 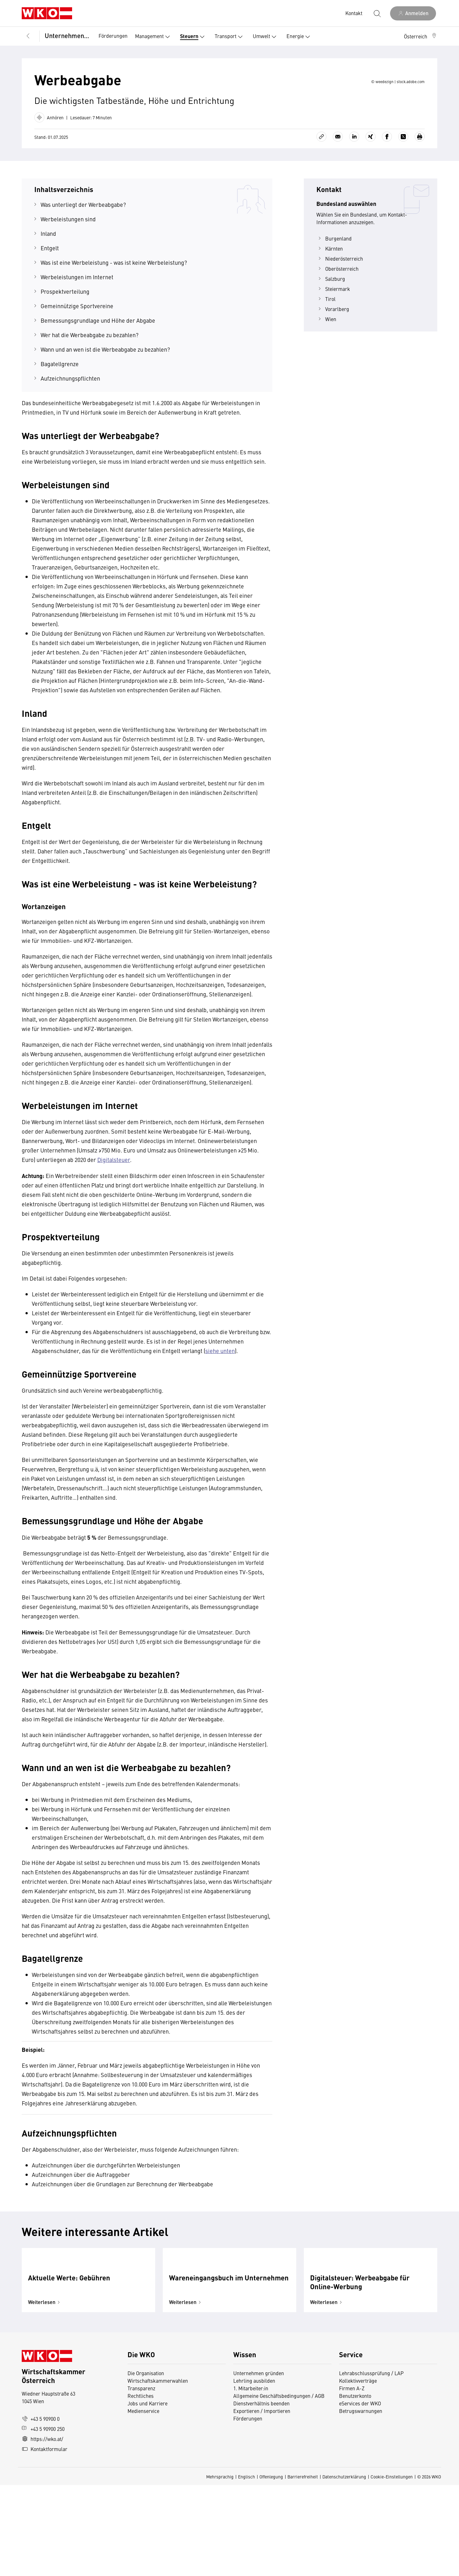 I want to click on [Zurück zur Hauptebene], so click(x=28, y=36).